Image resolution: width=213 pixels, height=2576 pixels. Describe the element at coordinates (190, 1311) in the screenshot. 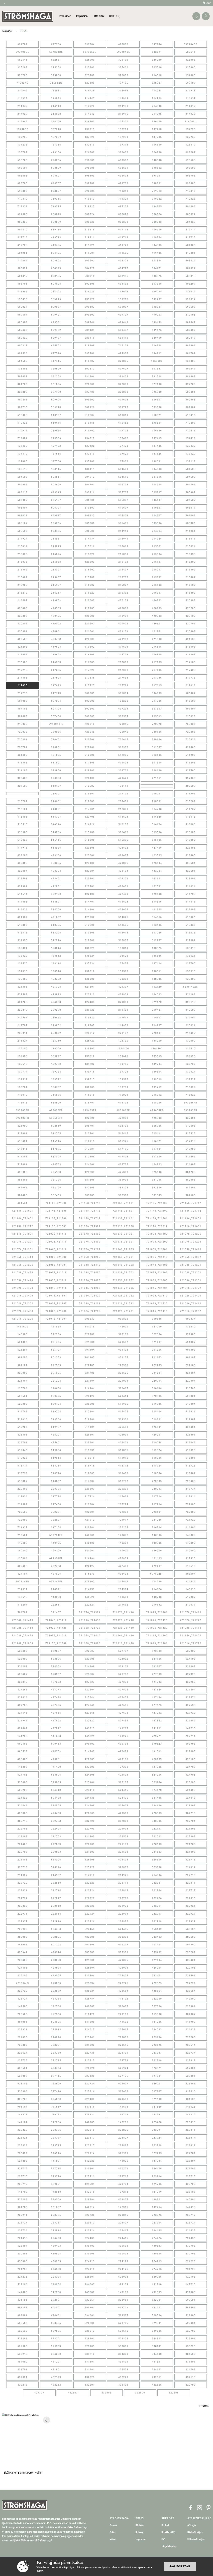

I see `721016_721202` at that location.